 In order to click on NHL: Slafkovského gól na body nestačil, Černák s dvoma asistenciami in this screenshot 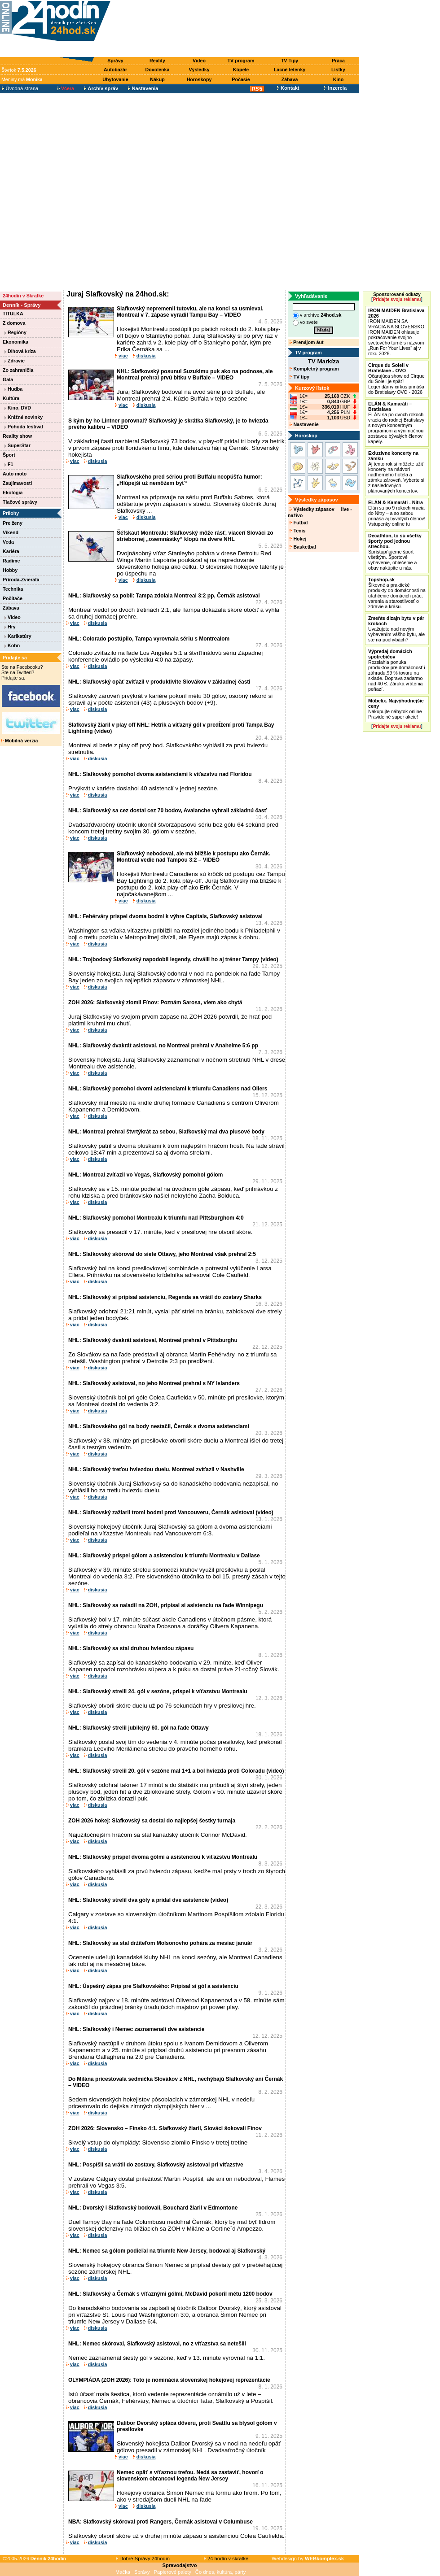, I will do `click(158, 1426)`.